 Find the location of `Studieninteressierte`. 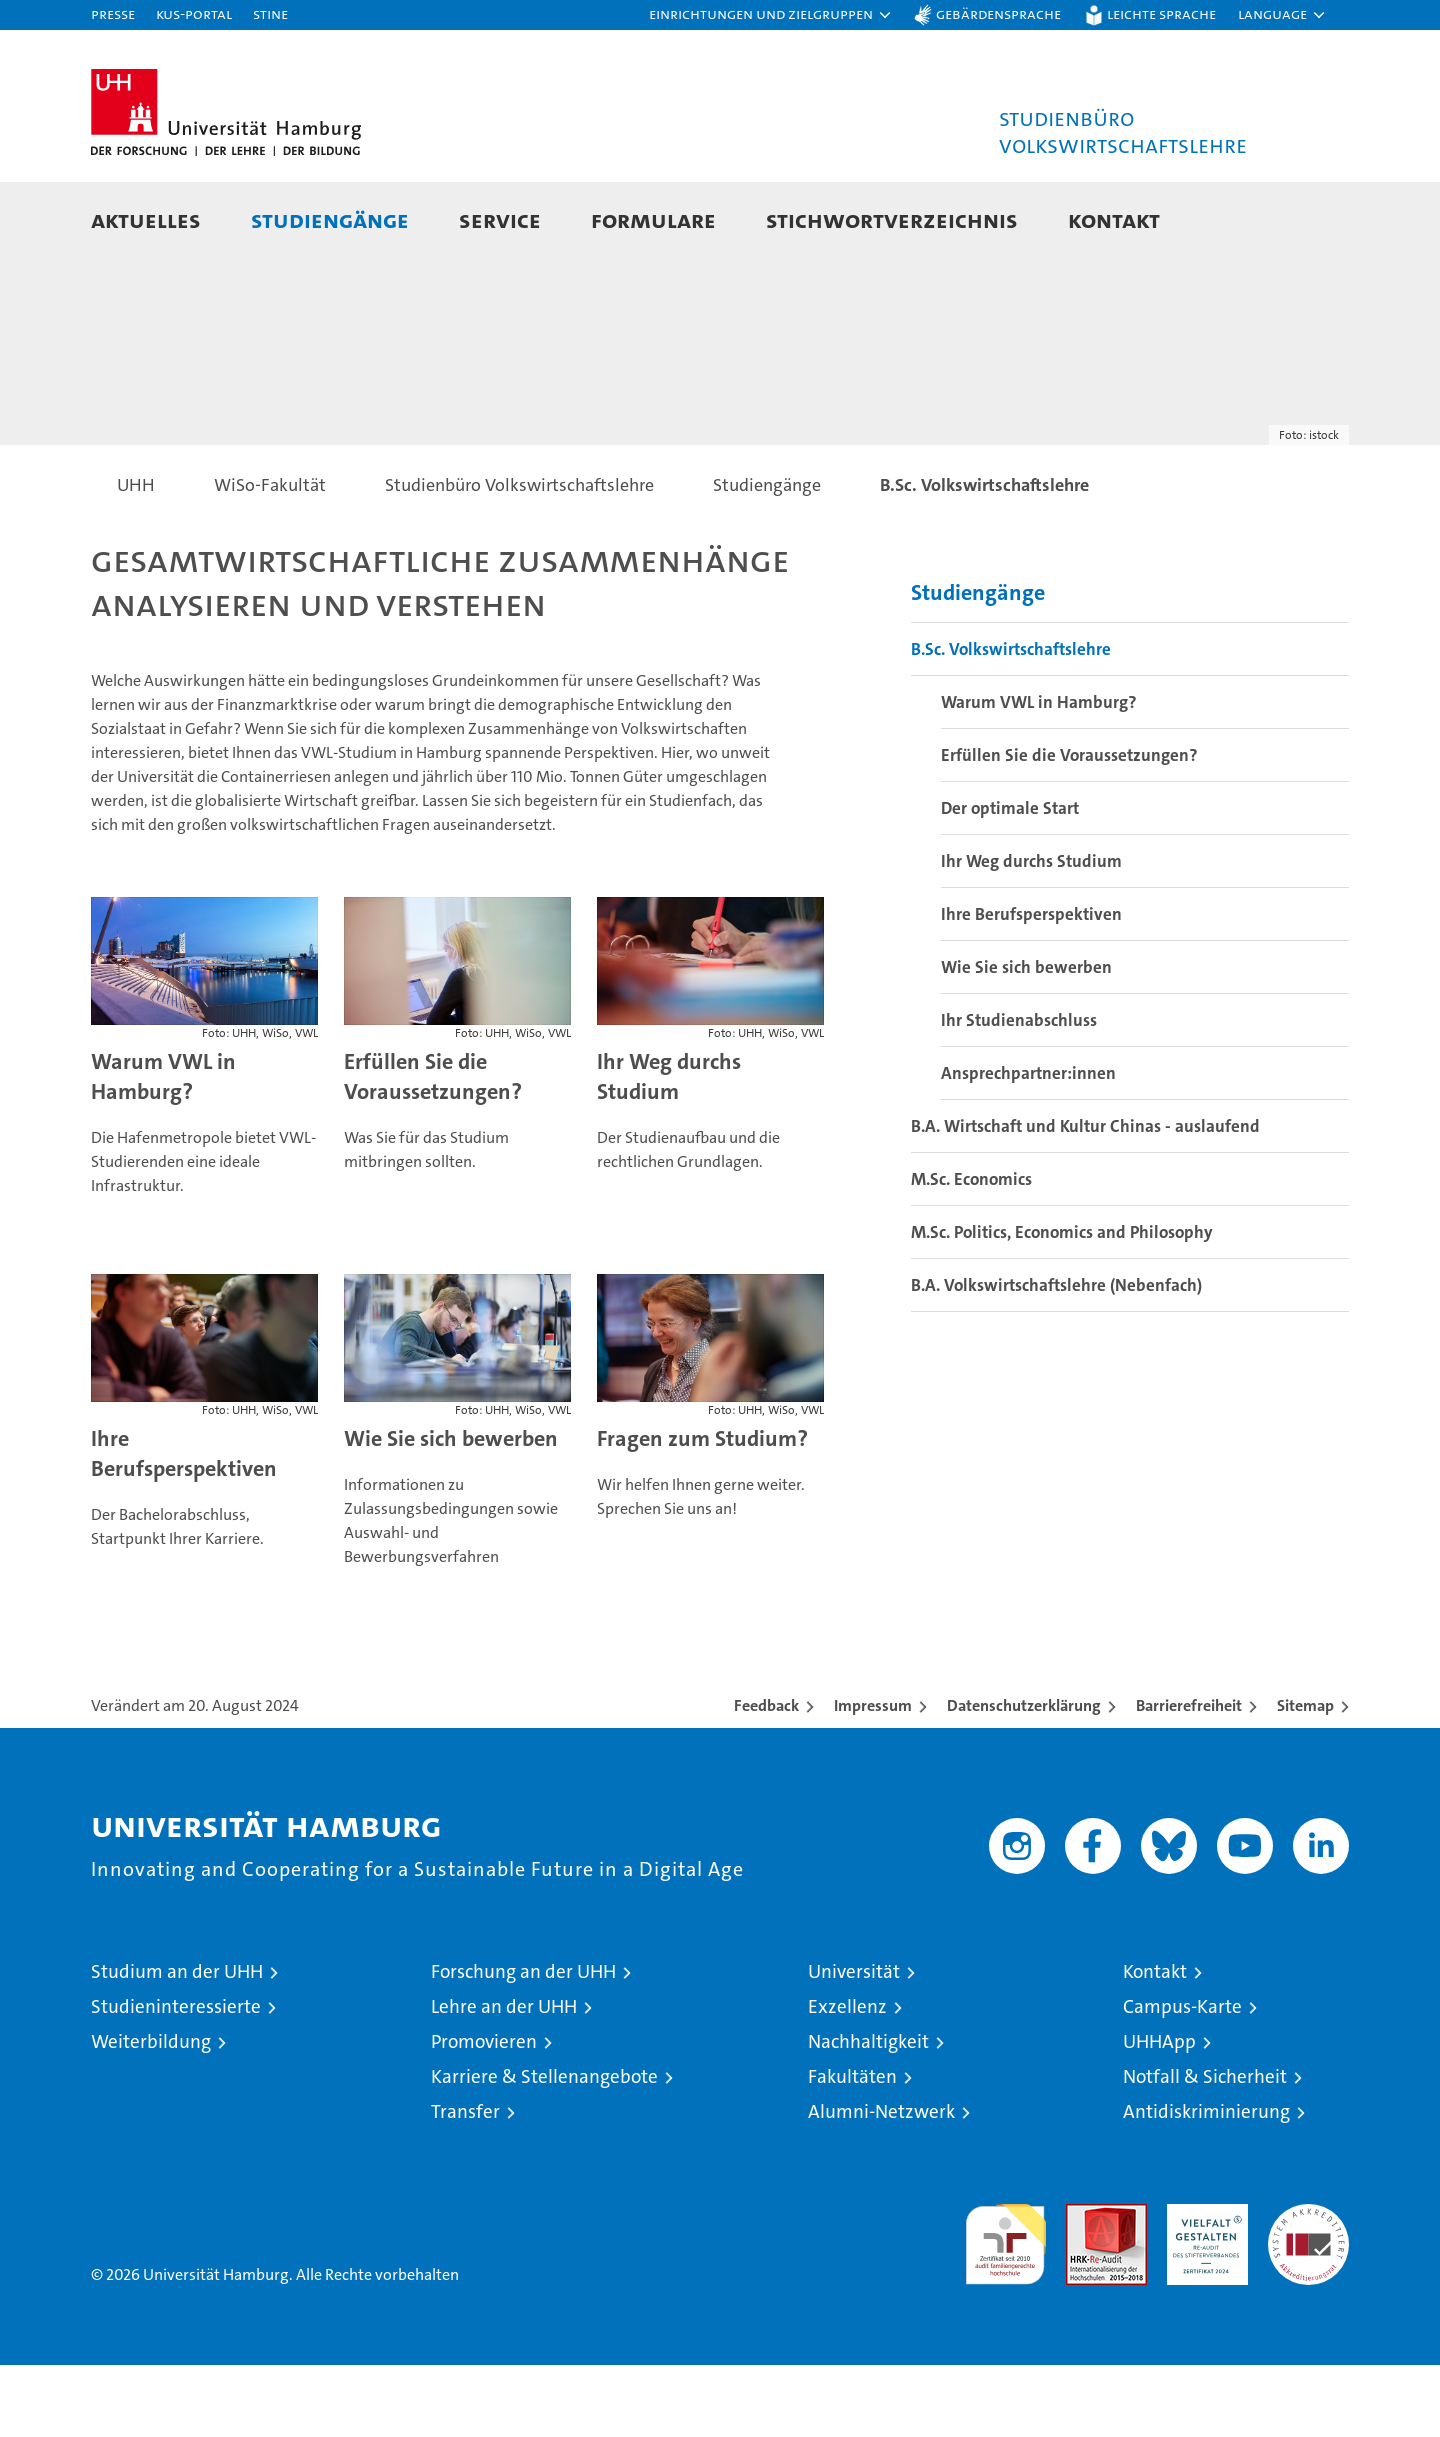

Studieninteressierte is located at coordinates (176, 2078).